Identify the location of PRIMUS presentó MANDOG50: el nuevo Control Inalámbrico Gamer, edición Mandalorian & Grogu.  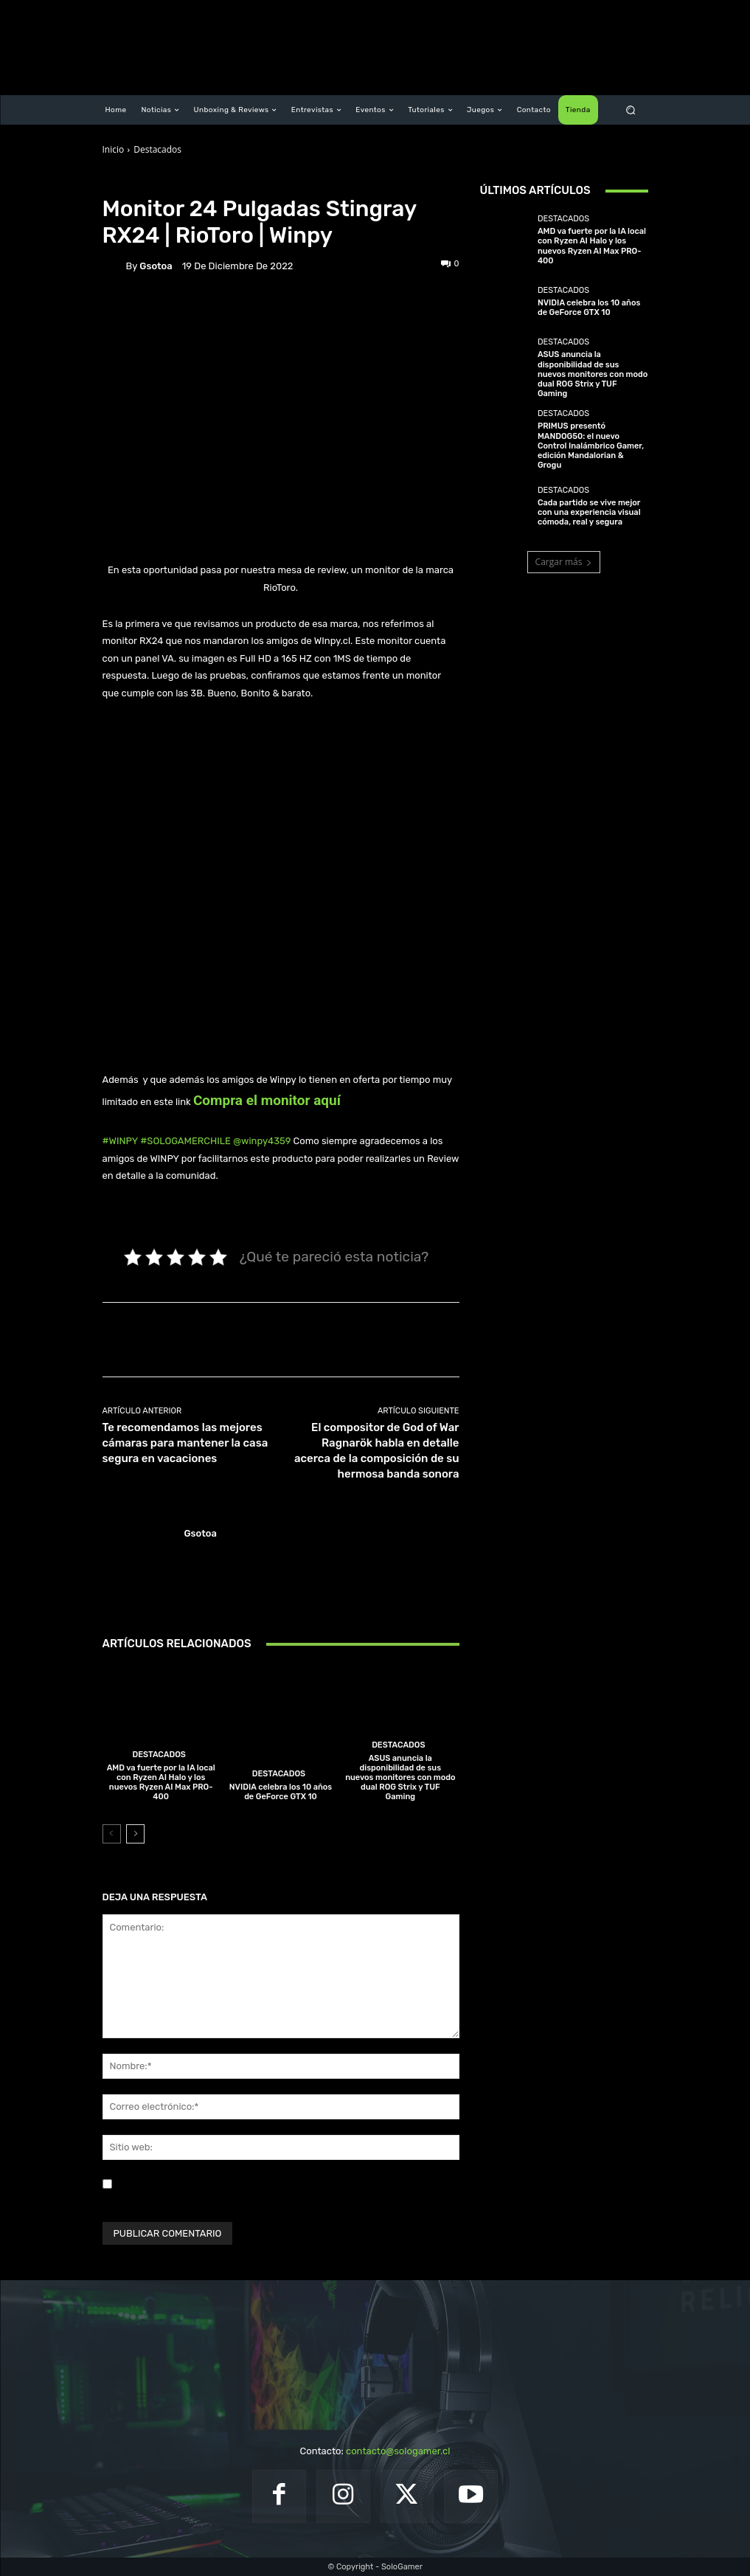
(591, 445).